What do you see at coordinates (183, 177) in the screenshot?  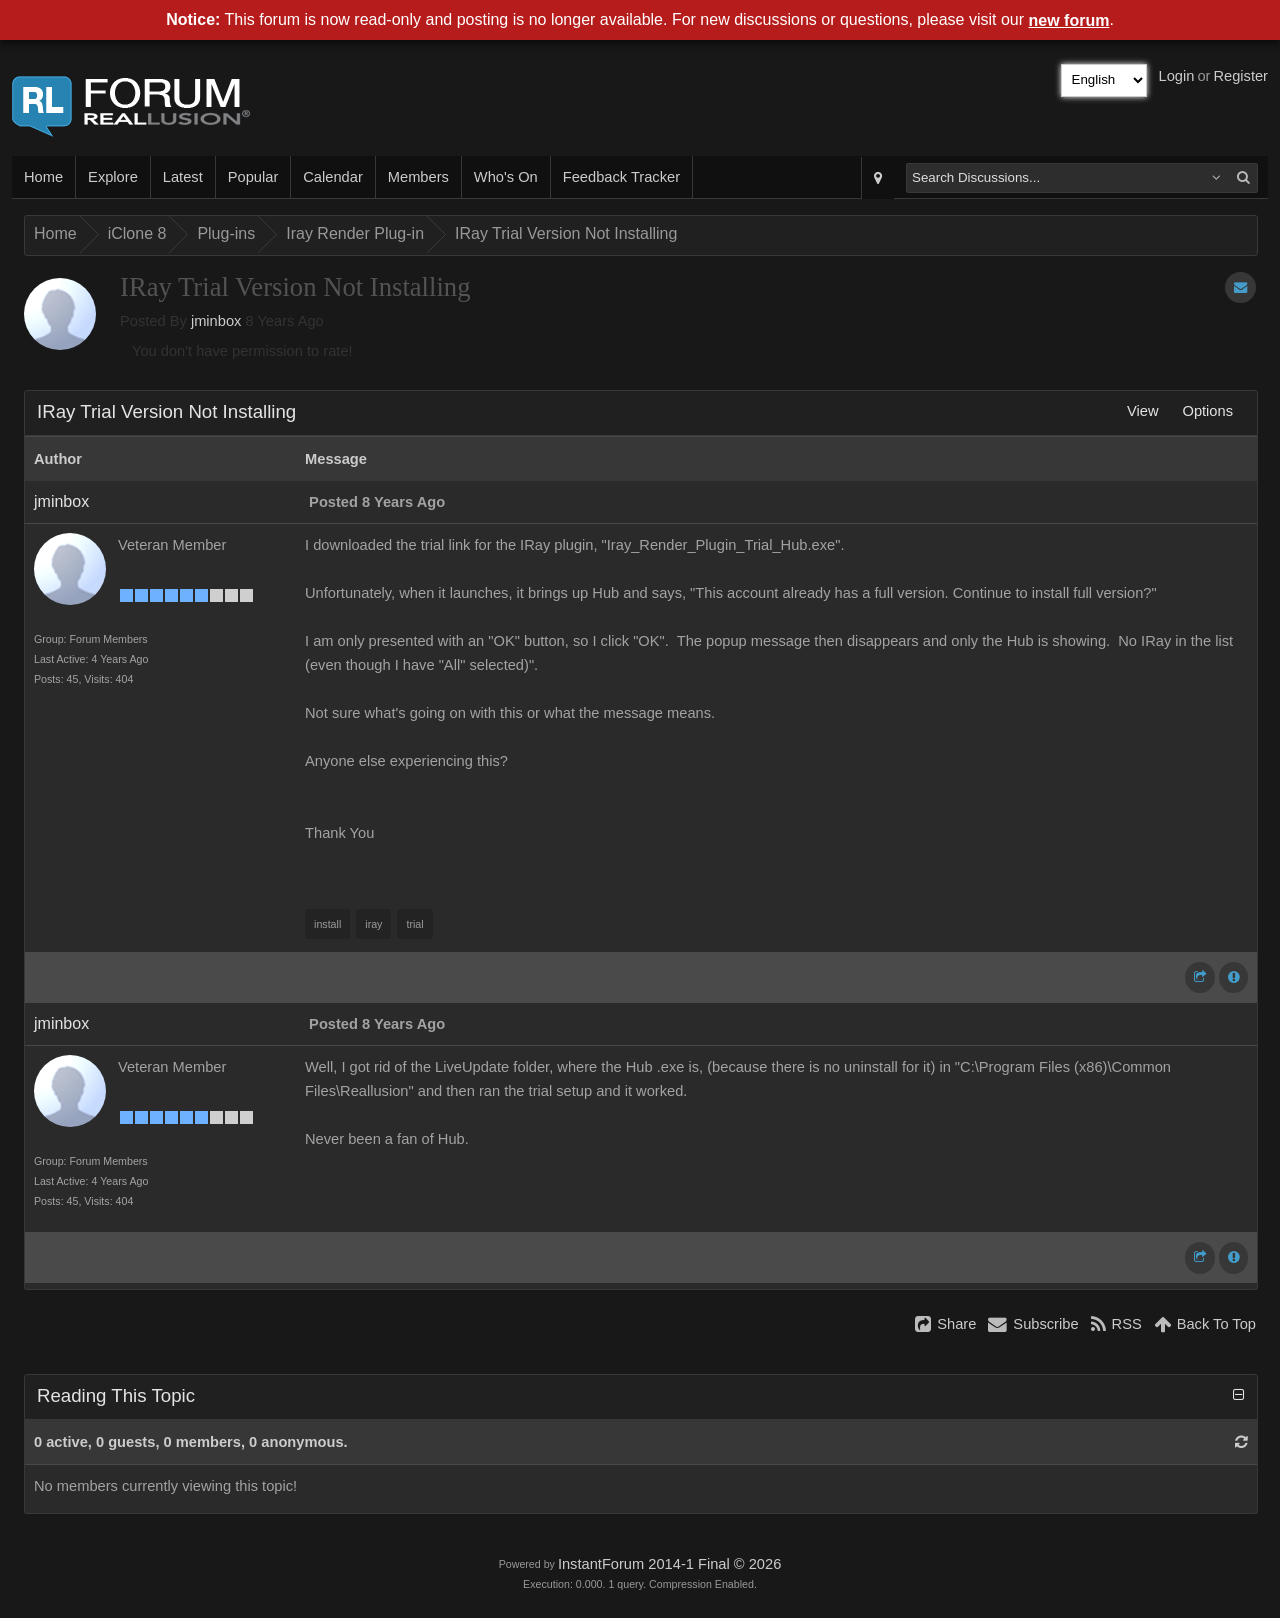 I see `Latest` at bounding box center [183, 177].